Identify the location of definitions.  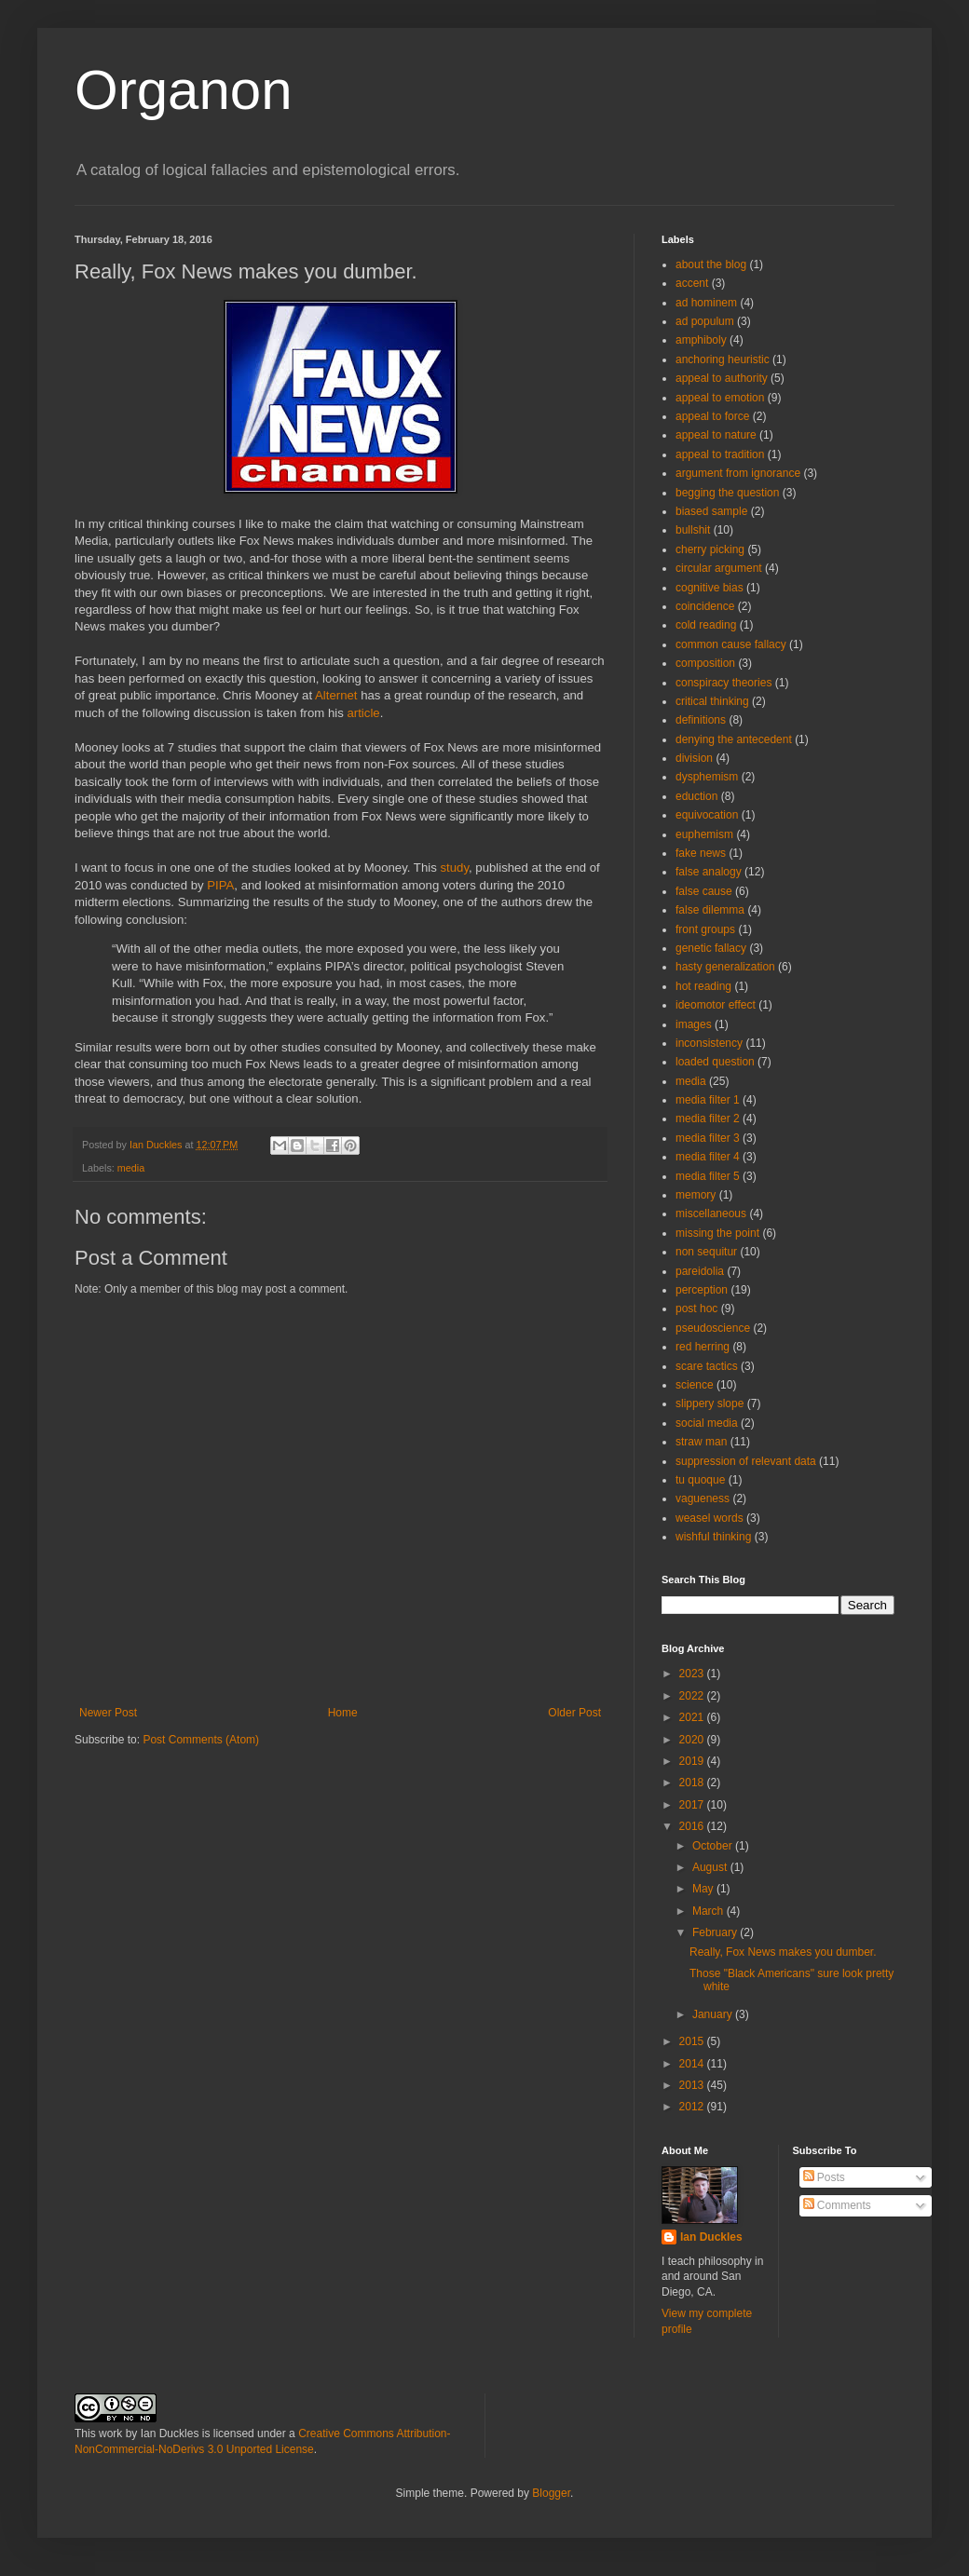
(701, 719).